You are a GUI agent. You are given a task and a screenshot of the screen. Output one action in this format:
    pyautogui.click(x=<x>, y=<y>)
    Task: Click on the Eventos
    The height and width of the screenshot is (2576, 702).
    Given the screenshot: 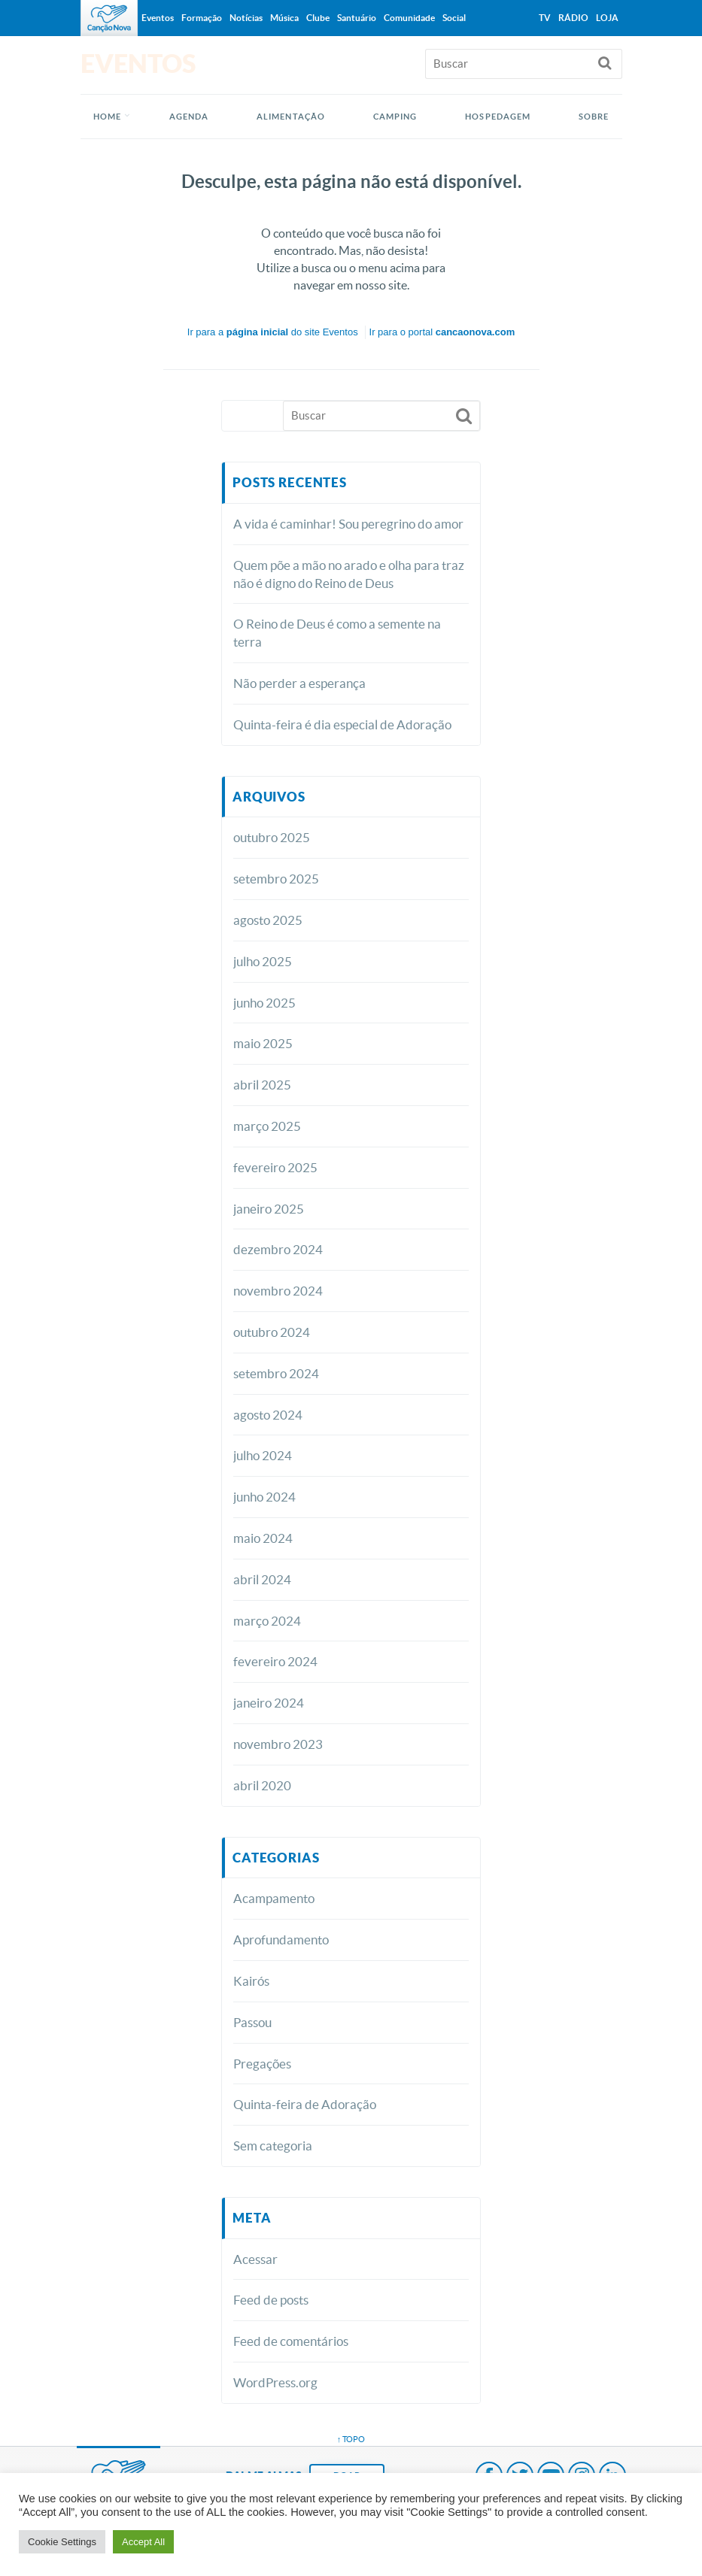 What is the action you would take?
    pyautogui.click(x=157, y=18)
    